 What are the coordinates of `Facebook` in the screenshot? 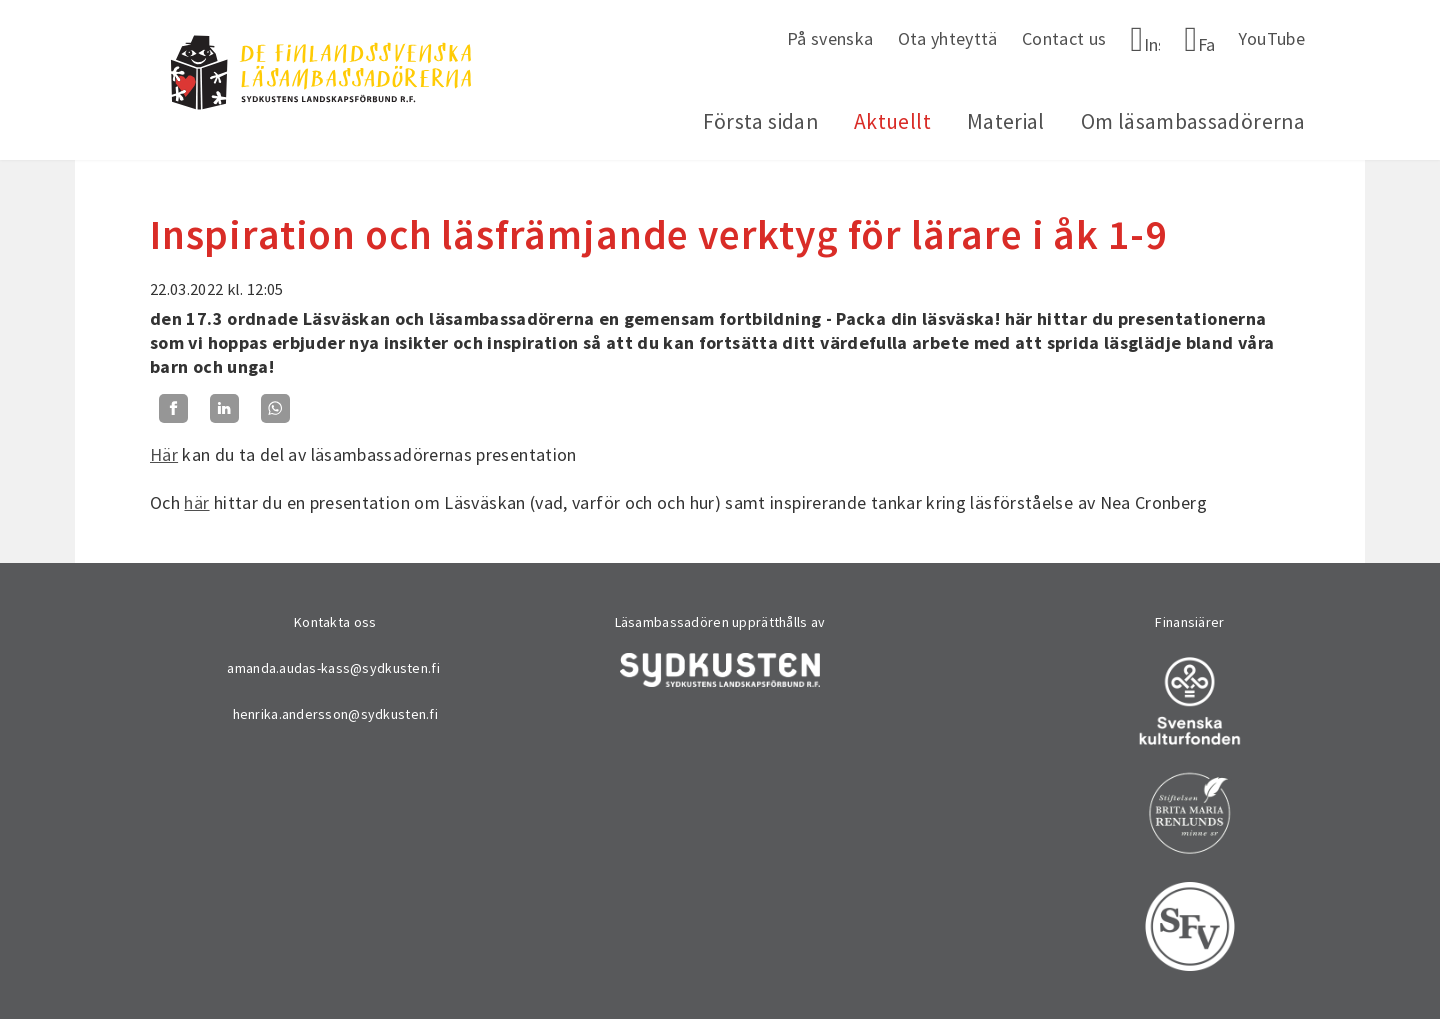 It's located at (1206, 44).